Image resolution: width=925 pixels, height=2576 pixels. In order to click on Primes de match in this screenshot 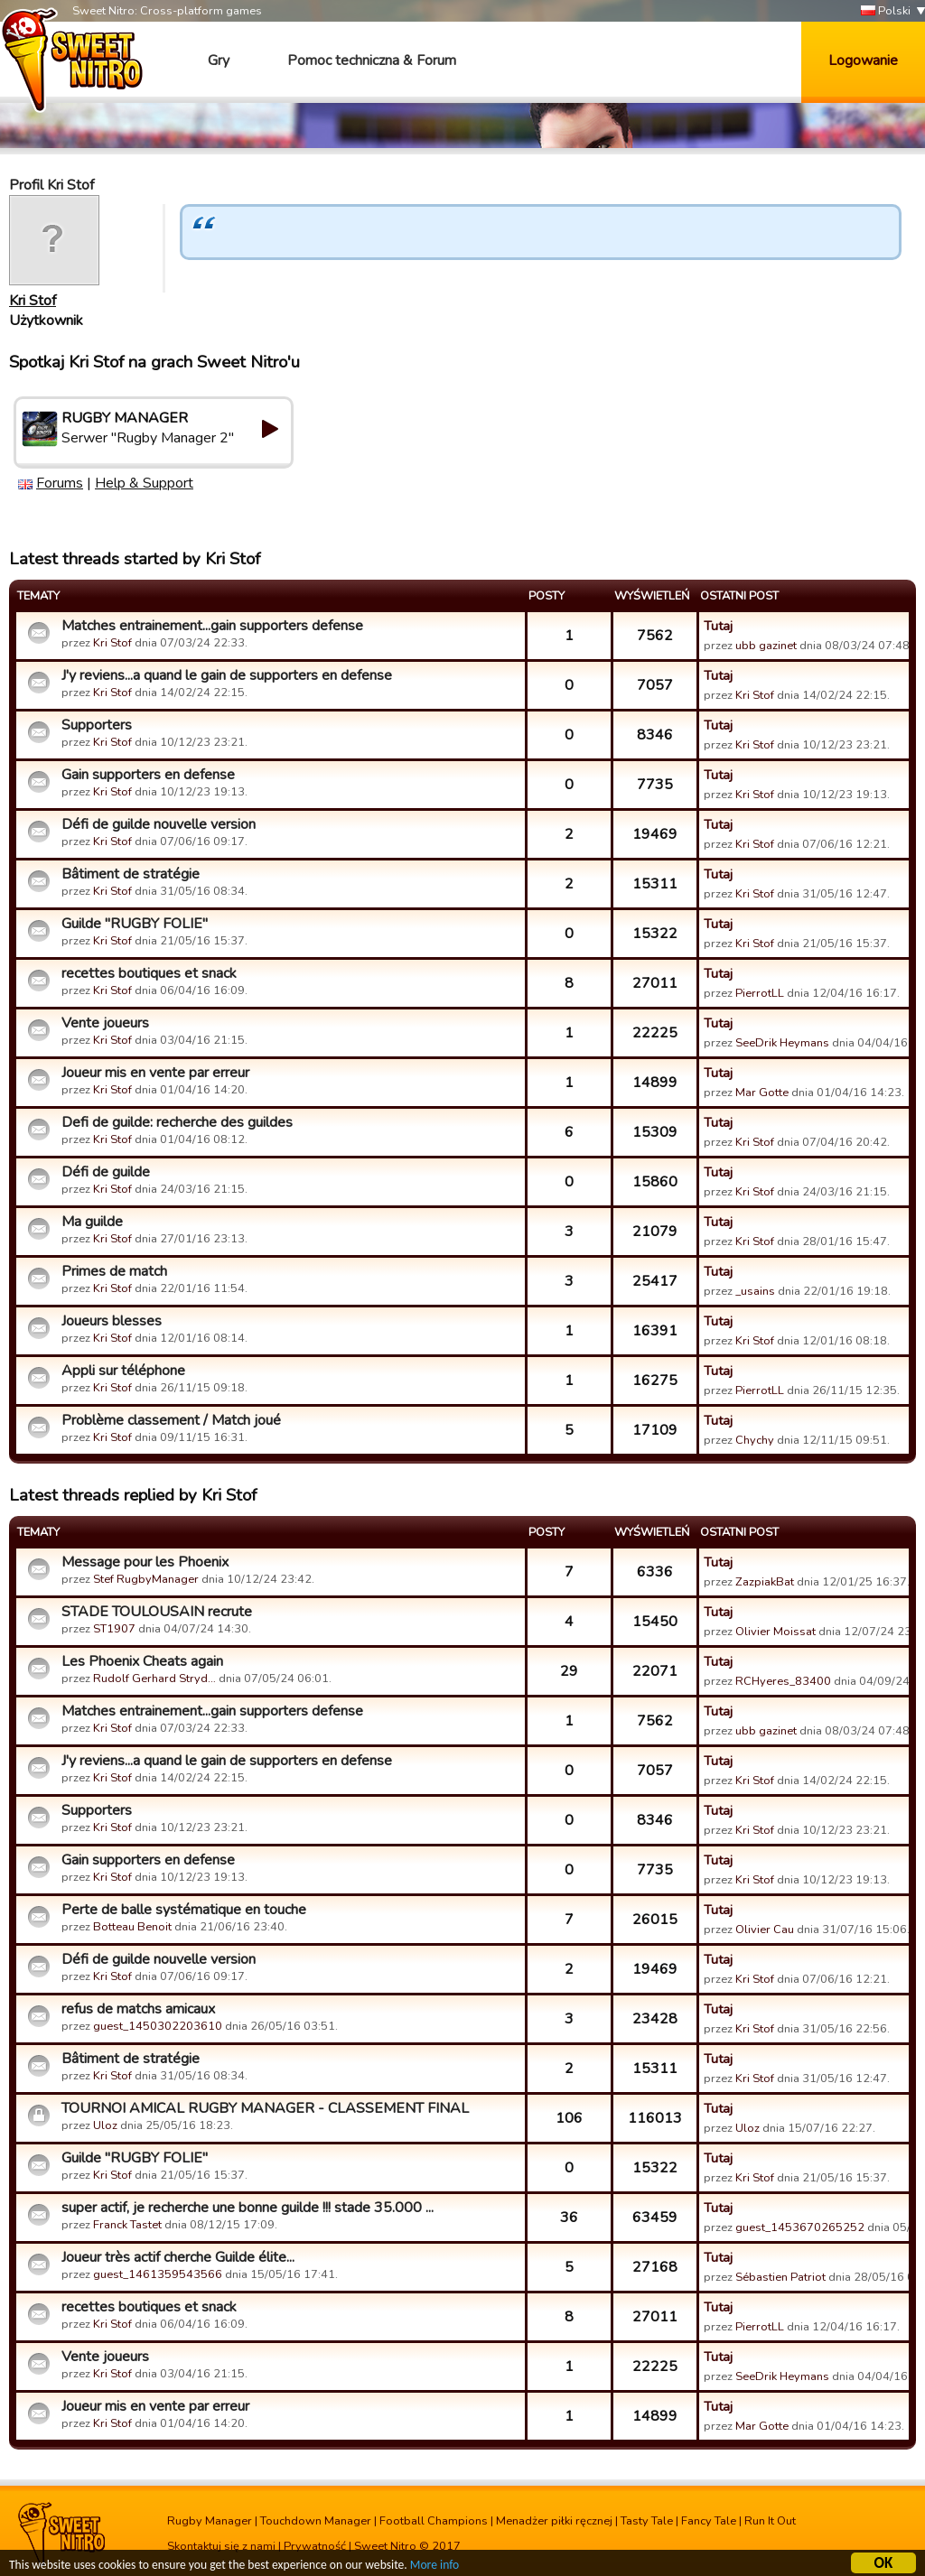, I will do `click(114, 1271)`.